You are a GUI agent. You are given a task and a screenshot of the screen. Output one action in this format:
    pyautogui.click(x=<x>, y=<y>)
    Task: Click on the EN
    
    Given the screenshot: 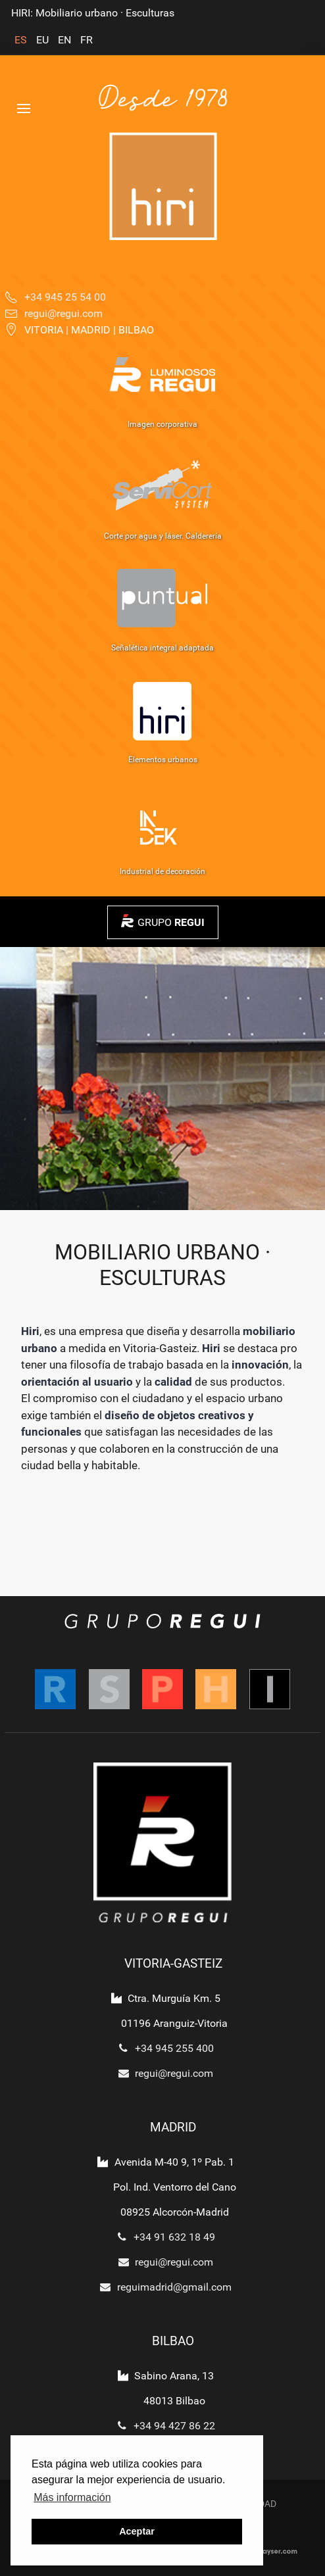 What is the action you would take?
    pyautogui.click(x=66, y=40)
    